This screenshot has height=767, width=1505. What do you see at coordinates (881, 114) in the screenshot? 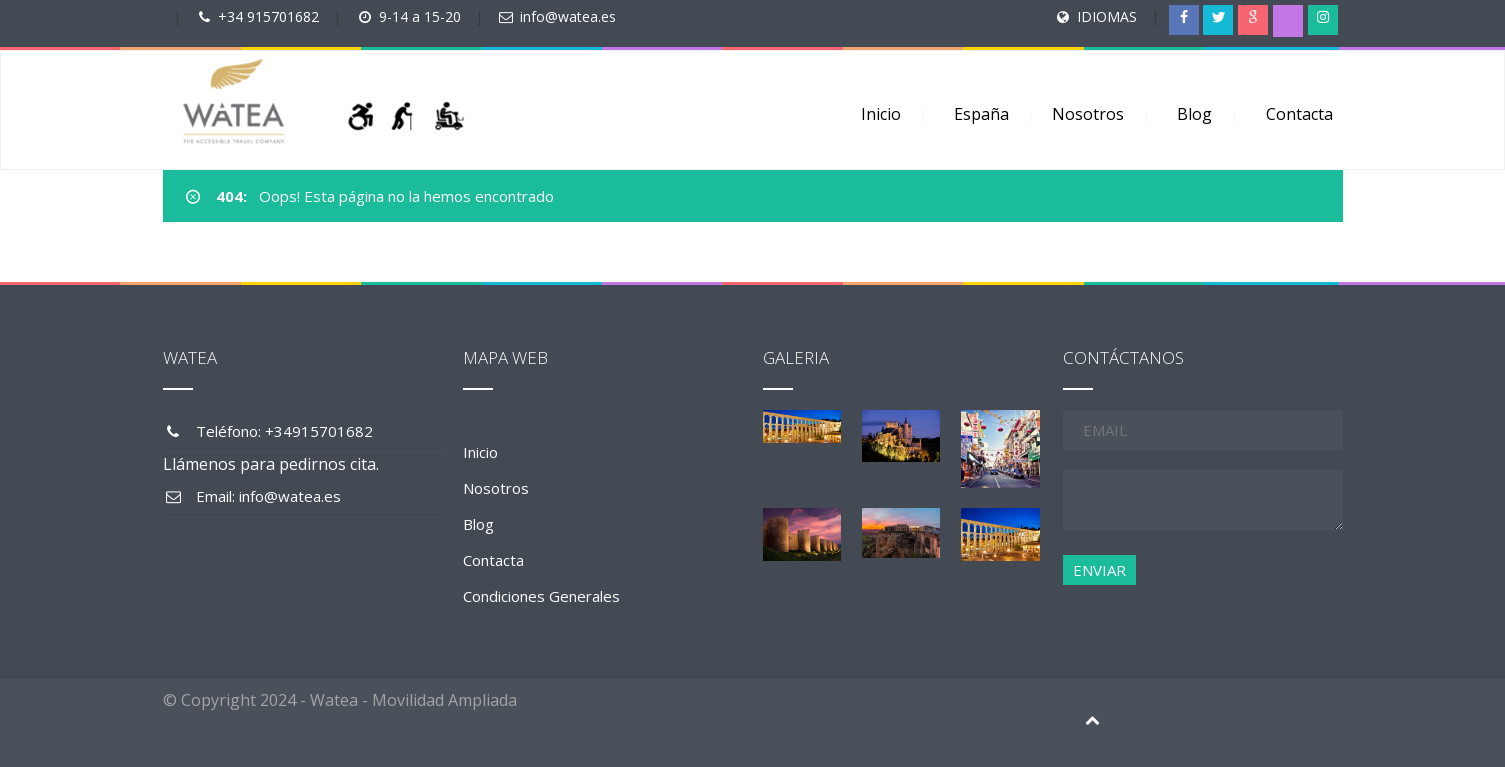
I see `Inicio` at bounding box center [881, 114].